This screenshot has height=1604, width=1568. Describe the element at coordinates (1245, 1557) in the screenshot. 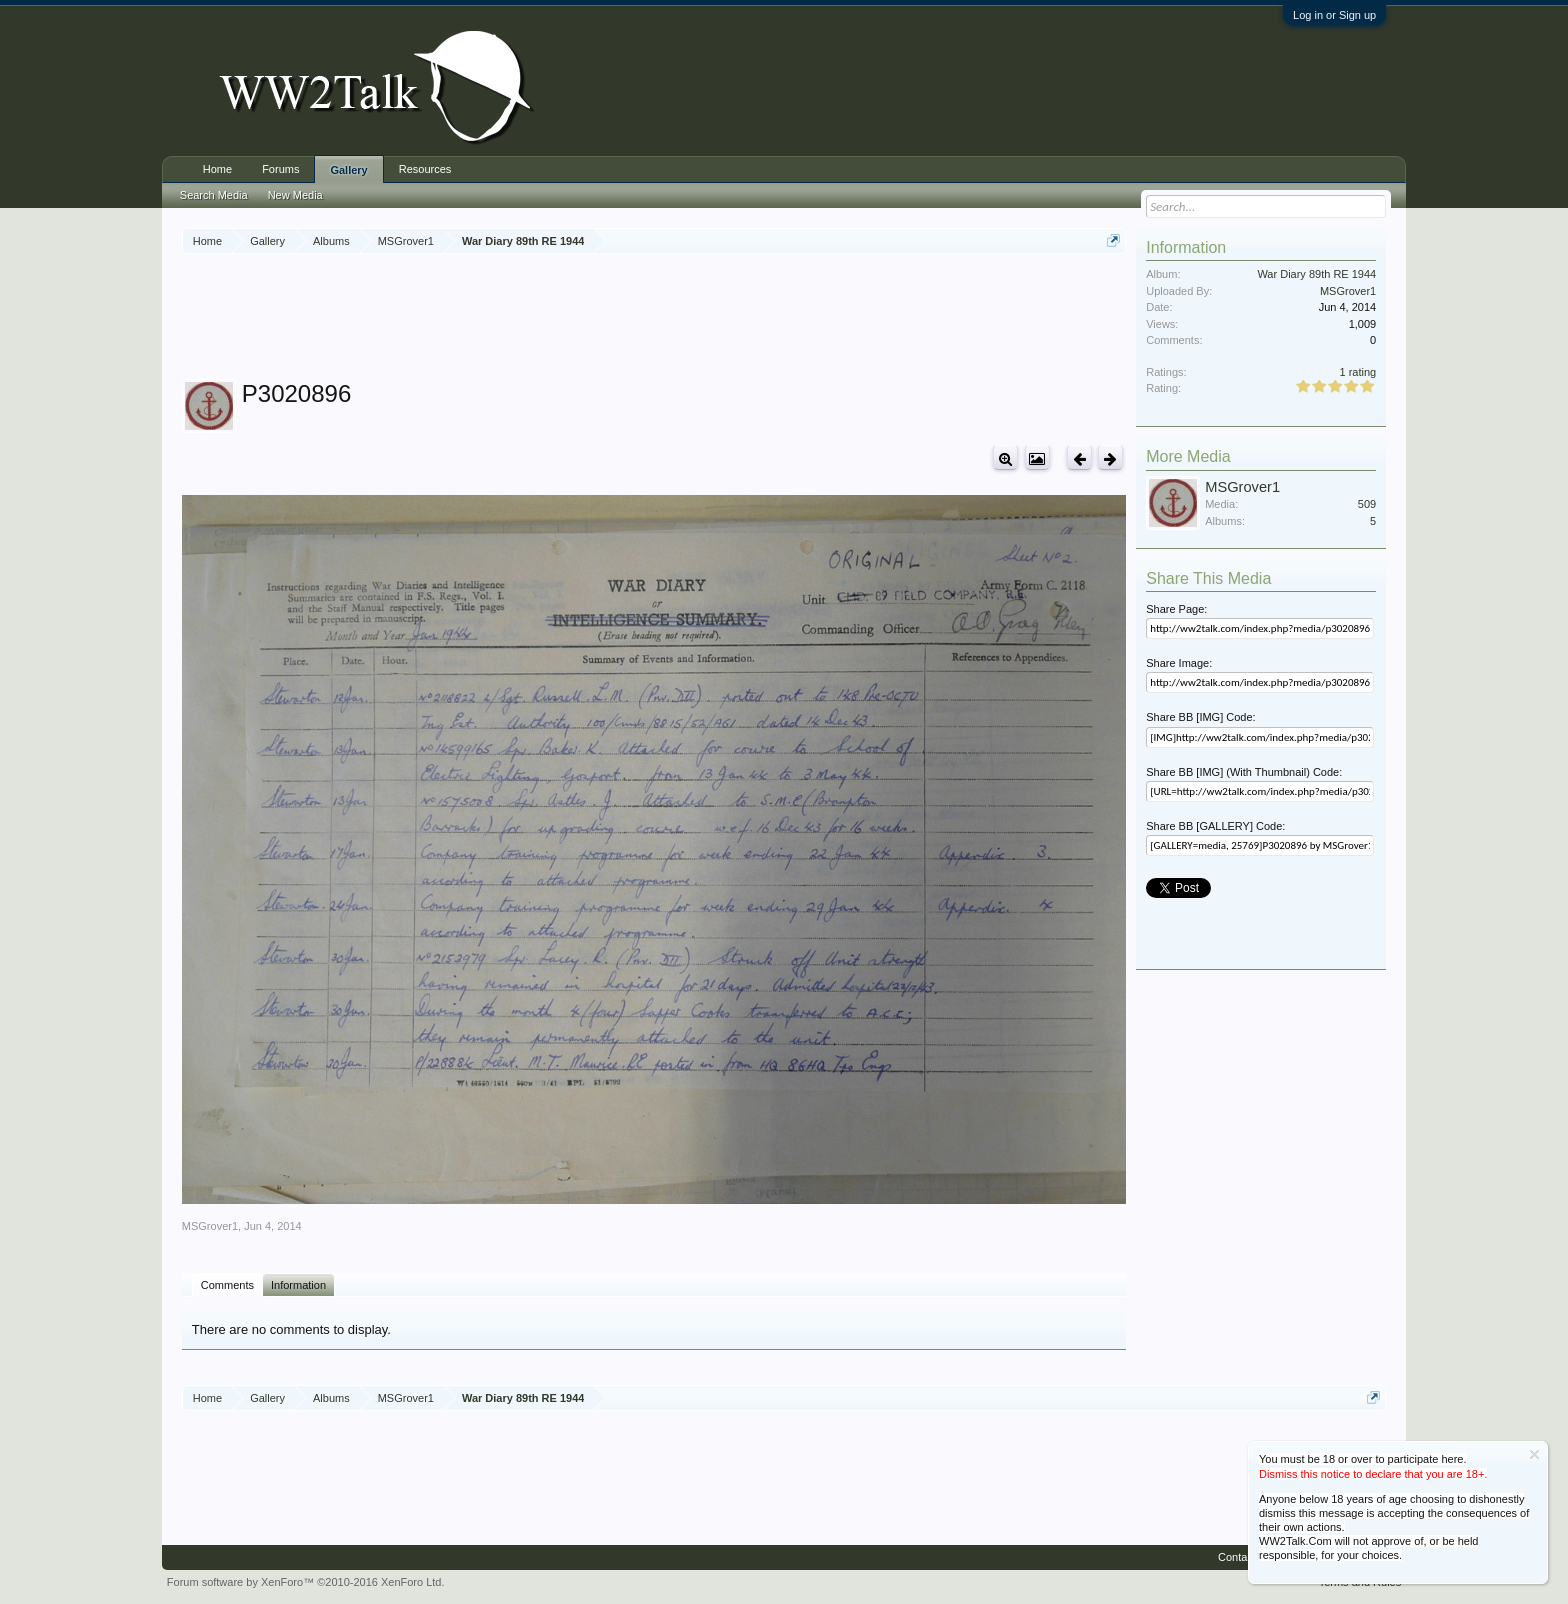

I see `Contact Us` at that location.